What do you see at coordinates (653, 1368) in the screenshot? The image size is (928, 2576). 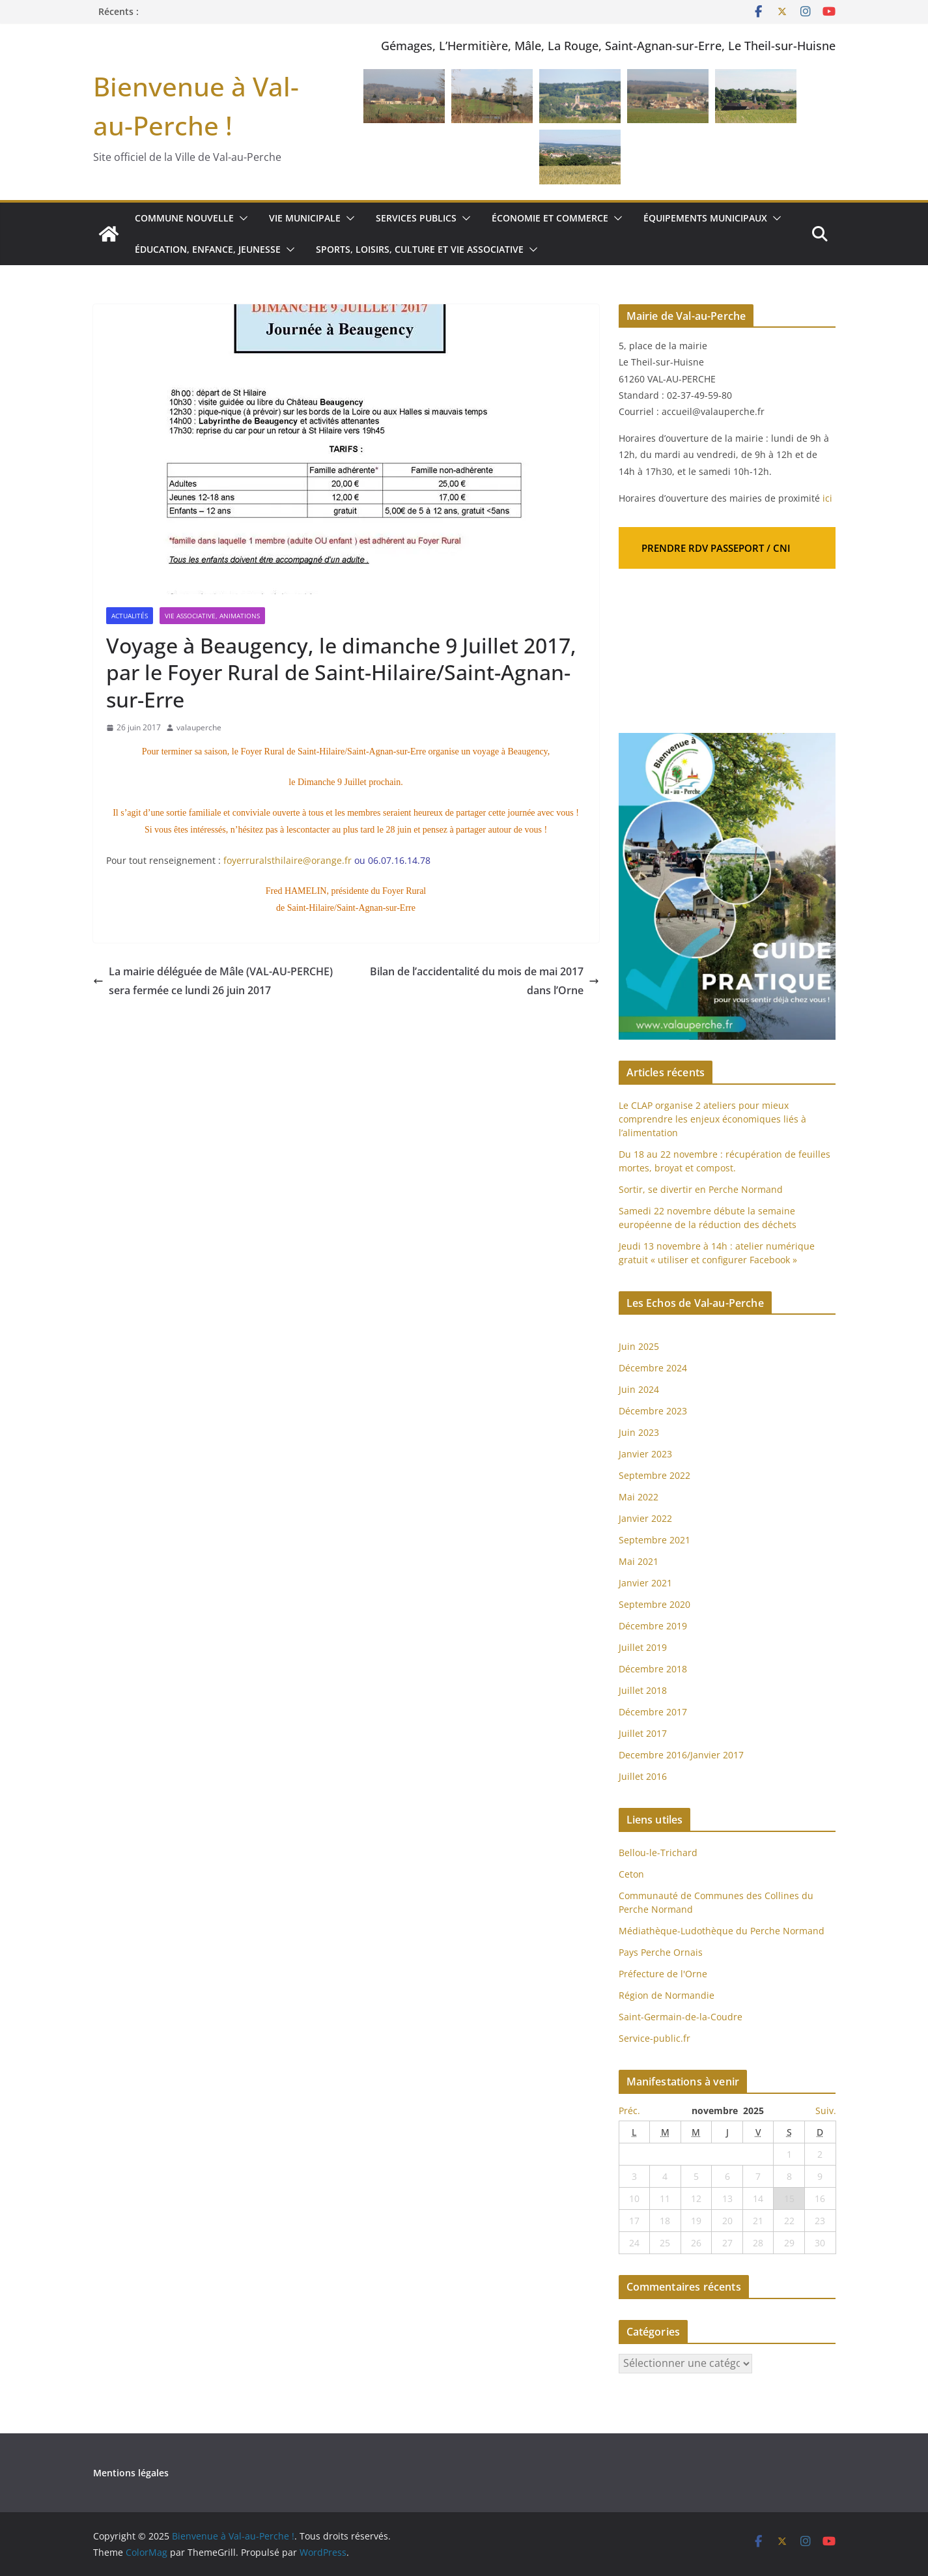 I see `Décembre 2024` at bounding box center [653, 1368].